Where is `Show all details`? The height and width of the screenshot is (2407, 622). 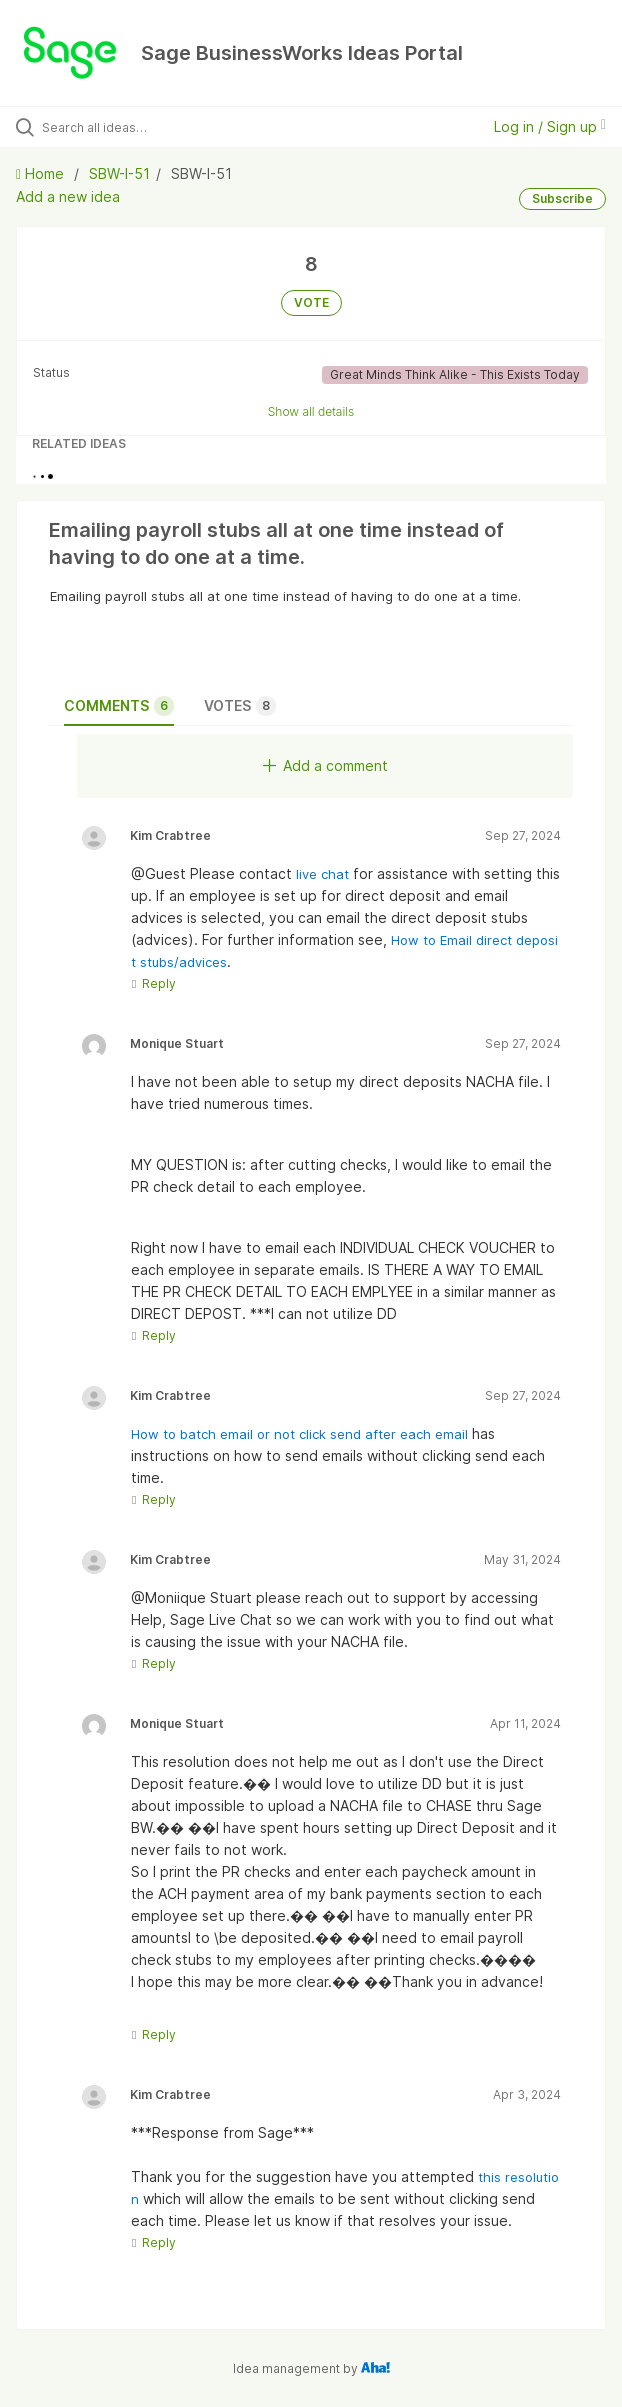
Show all details is located at coordinates (311, 411).